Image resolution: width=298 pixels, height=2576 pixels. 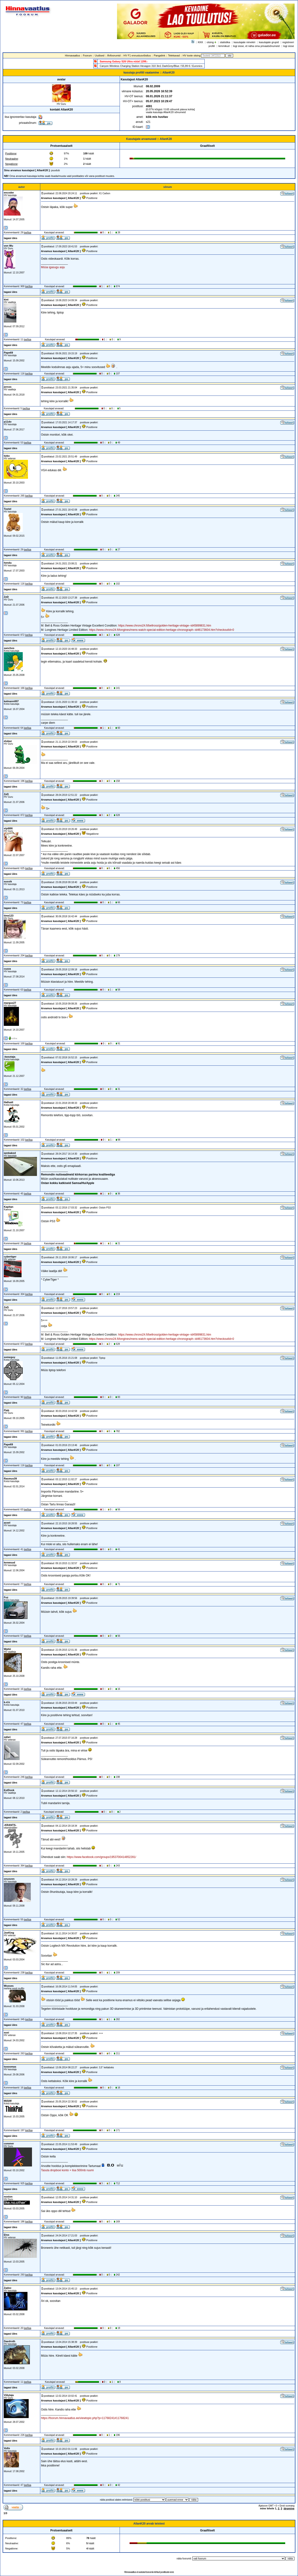 I want to click on kasutajate nimekiri, so click(x=244, y=42).